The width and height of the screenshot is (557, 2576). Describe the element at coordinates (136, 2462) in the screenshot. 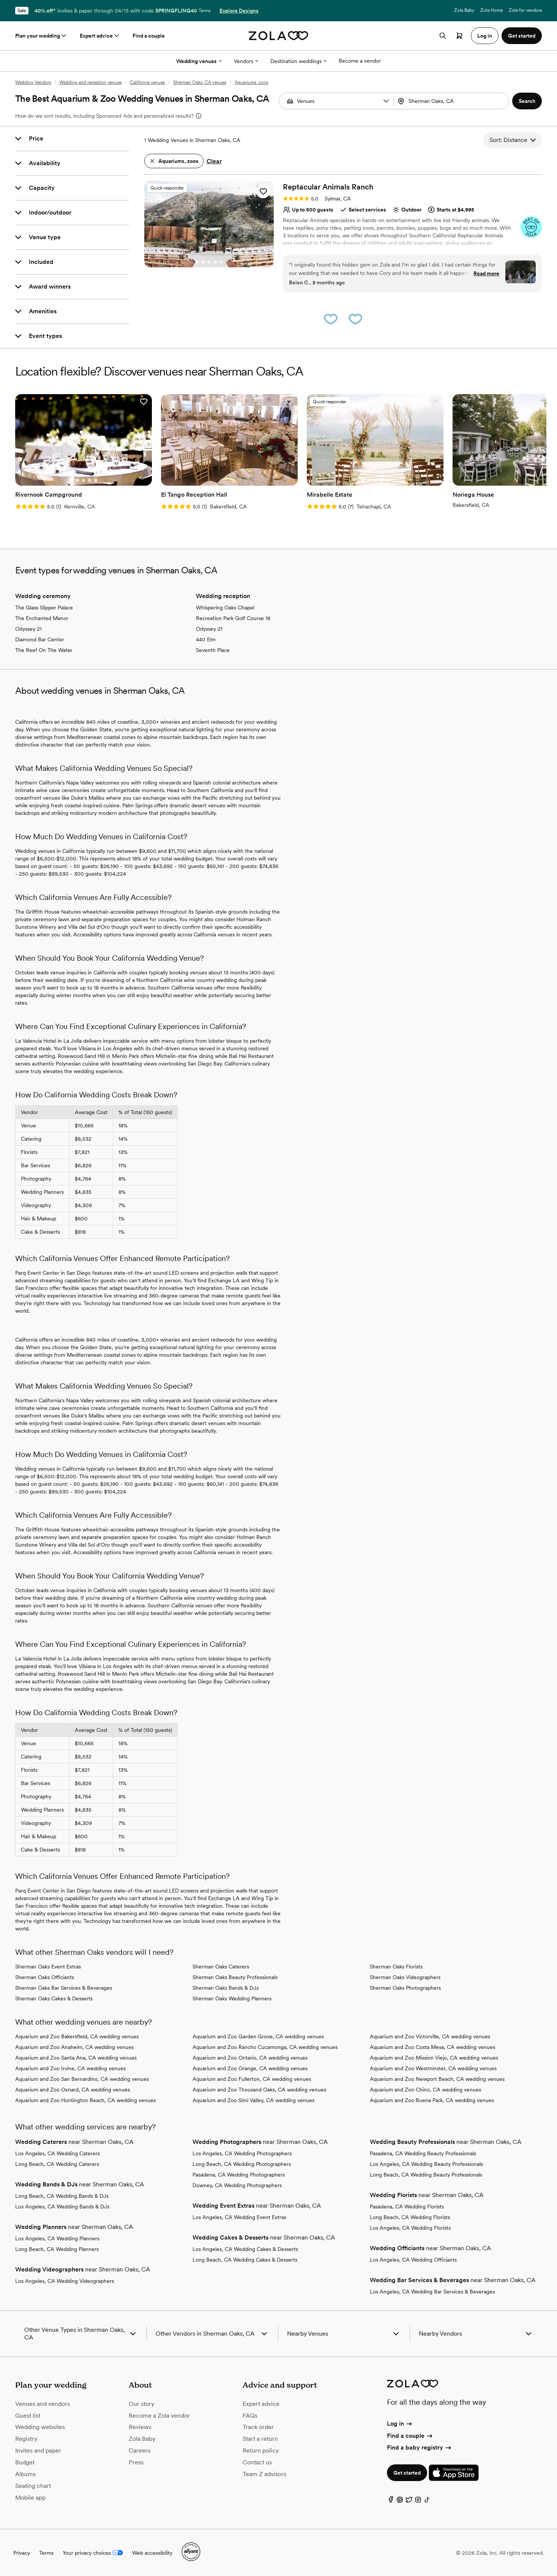

I see `Press` at that location.